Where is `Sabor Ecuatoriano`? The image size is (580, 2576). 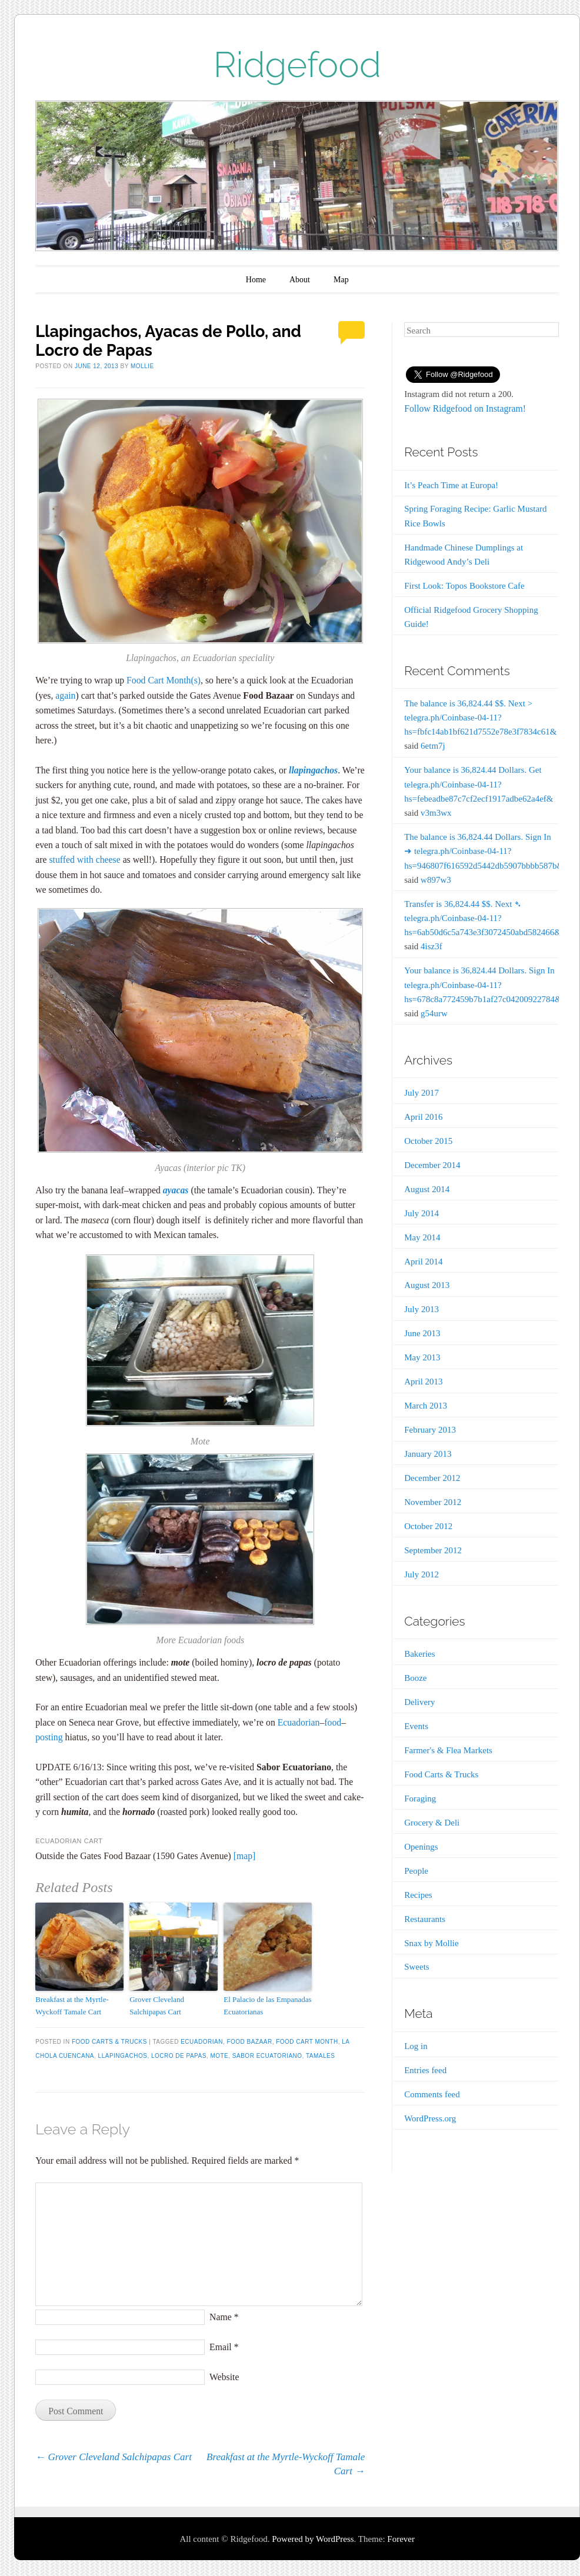 Sabor Ecuatoriano is located at coordinates (267, 2056).